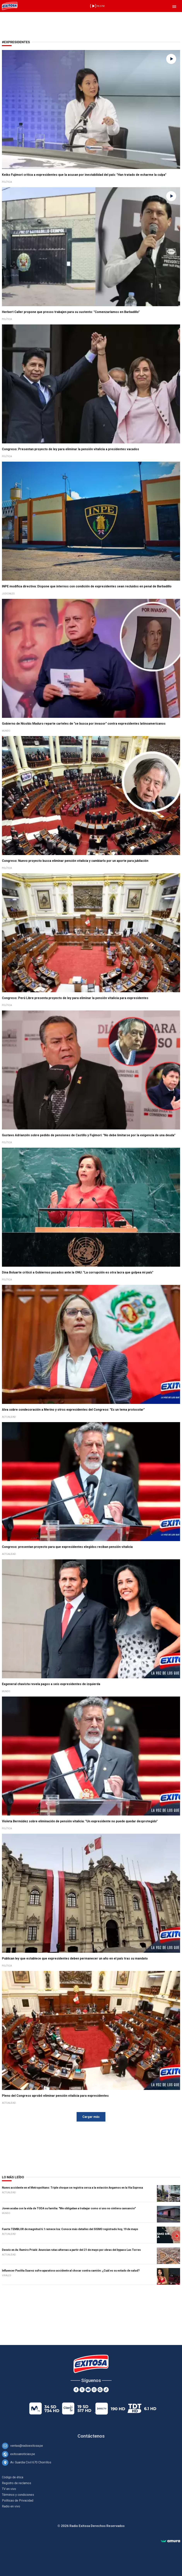  I want to click on [Facebook], so click(76, 2389).